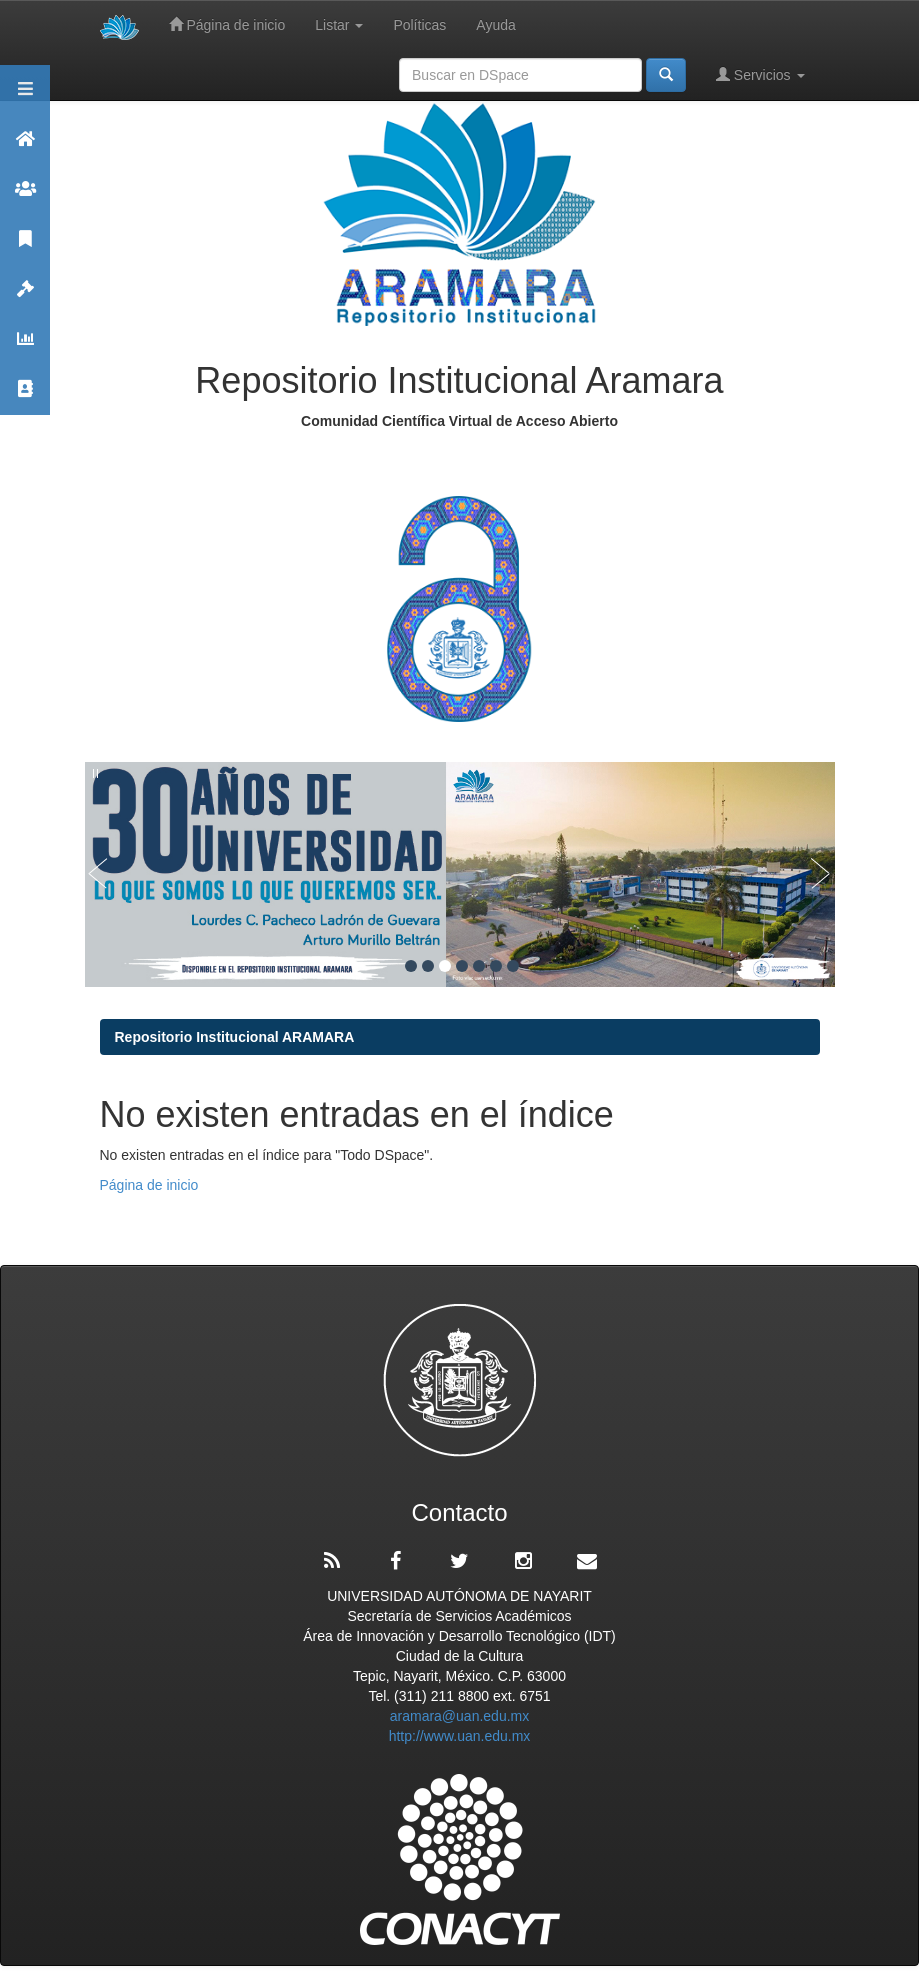  What do you see at coordinates (25, 147) in the screenshot?
I see `Aramara` at bounding box center [25, 147].